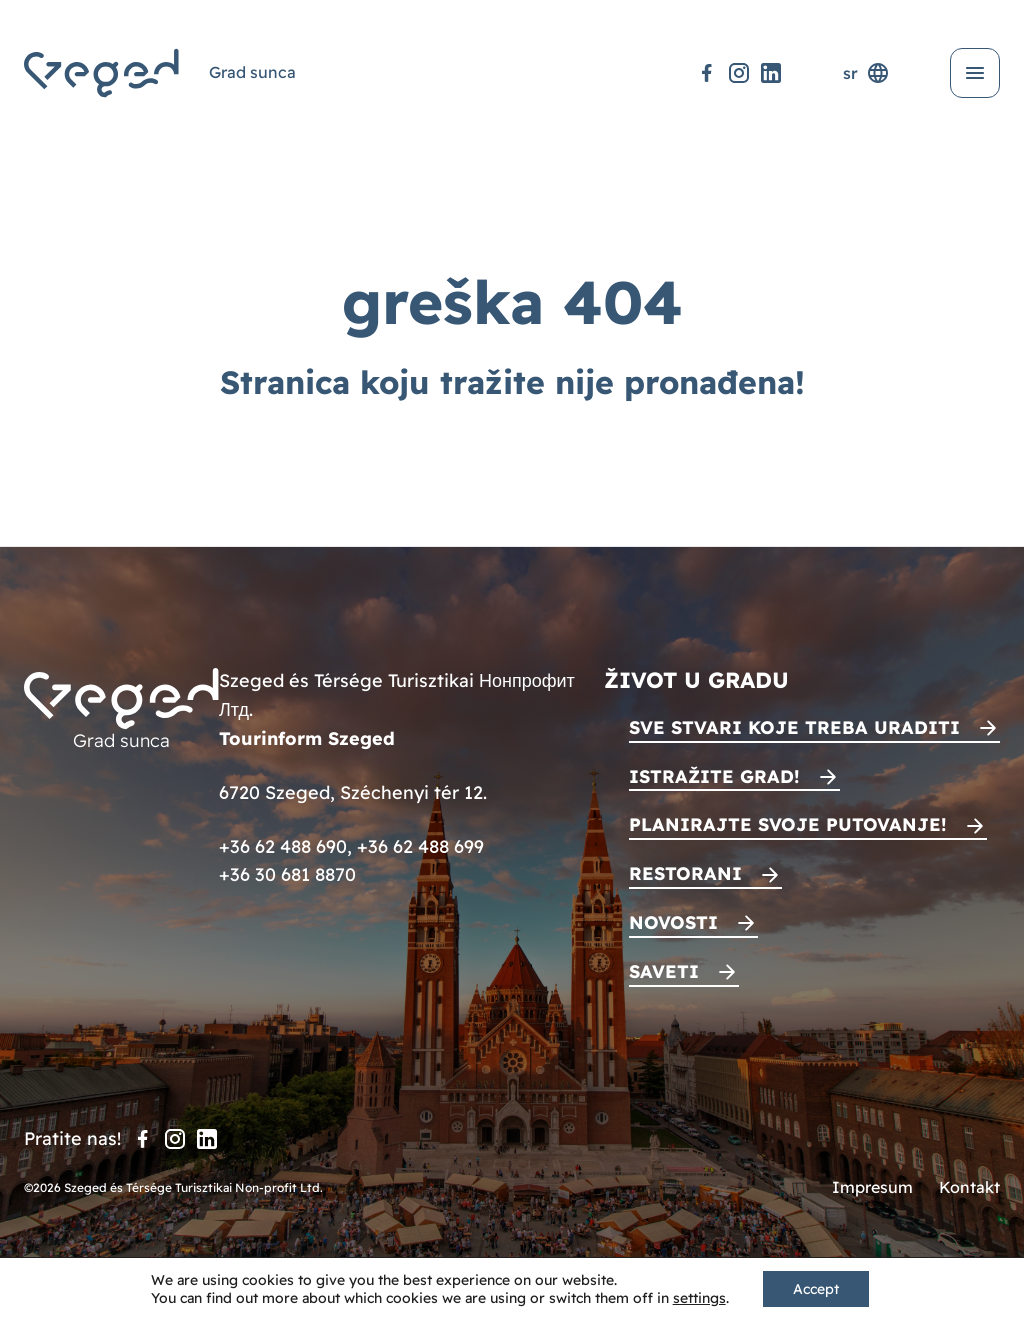 The width and height of the screenshot is (1024, 1320). What do you see at coordinates (664, 971) in the screenshot?
I see `Saveti` at bounding box center [664, 971].